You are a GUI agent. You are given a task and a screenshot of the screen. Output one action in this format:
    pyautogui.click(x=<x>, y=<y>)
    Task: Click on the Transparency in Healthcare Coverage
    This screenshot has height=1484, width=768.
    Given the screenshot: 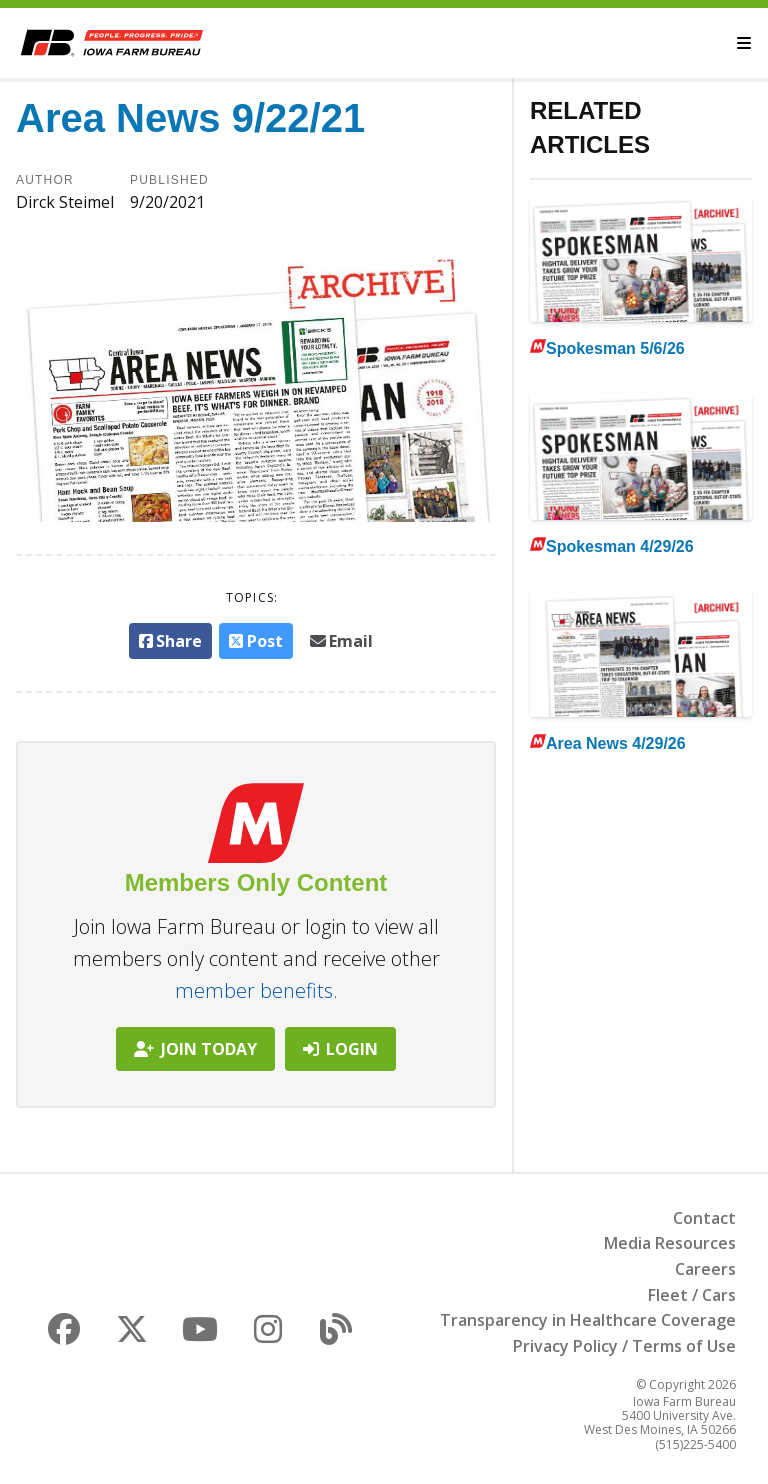 What is the action you would take?
    pyautogui.click(x=588, y=1320)
    